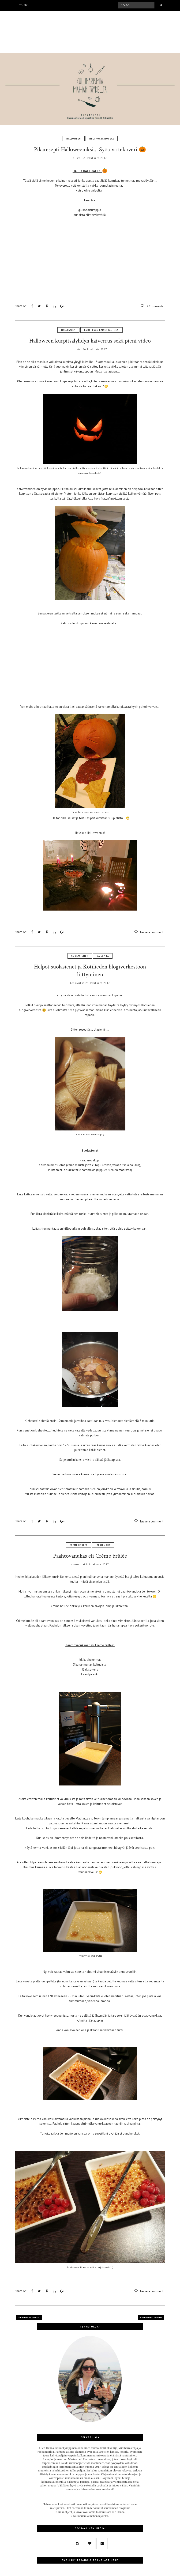 This screenshot has width=180, height=2576. Describe the element at coordinates (151, 2315) in the screenshot. I see `Vanhemmat tekstit` at that location.